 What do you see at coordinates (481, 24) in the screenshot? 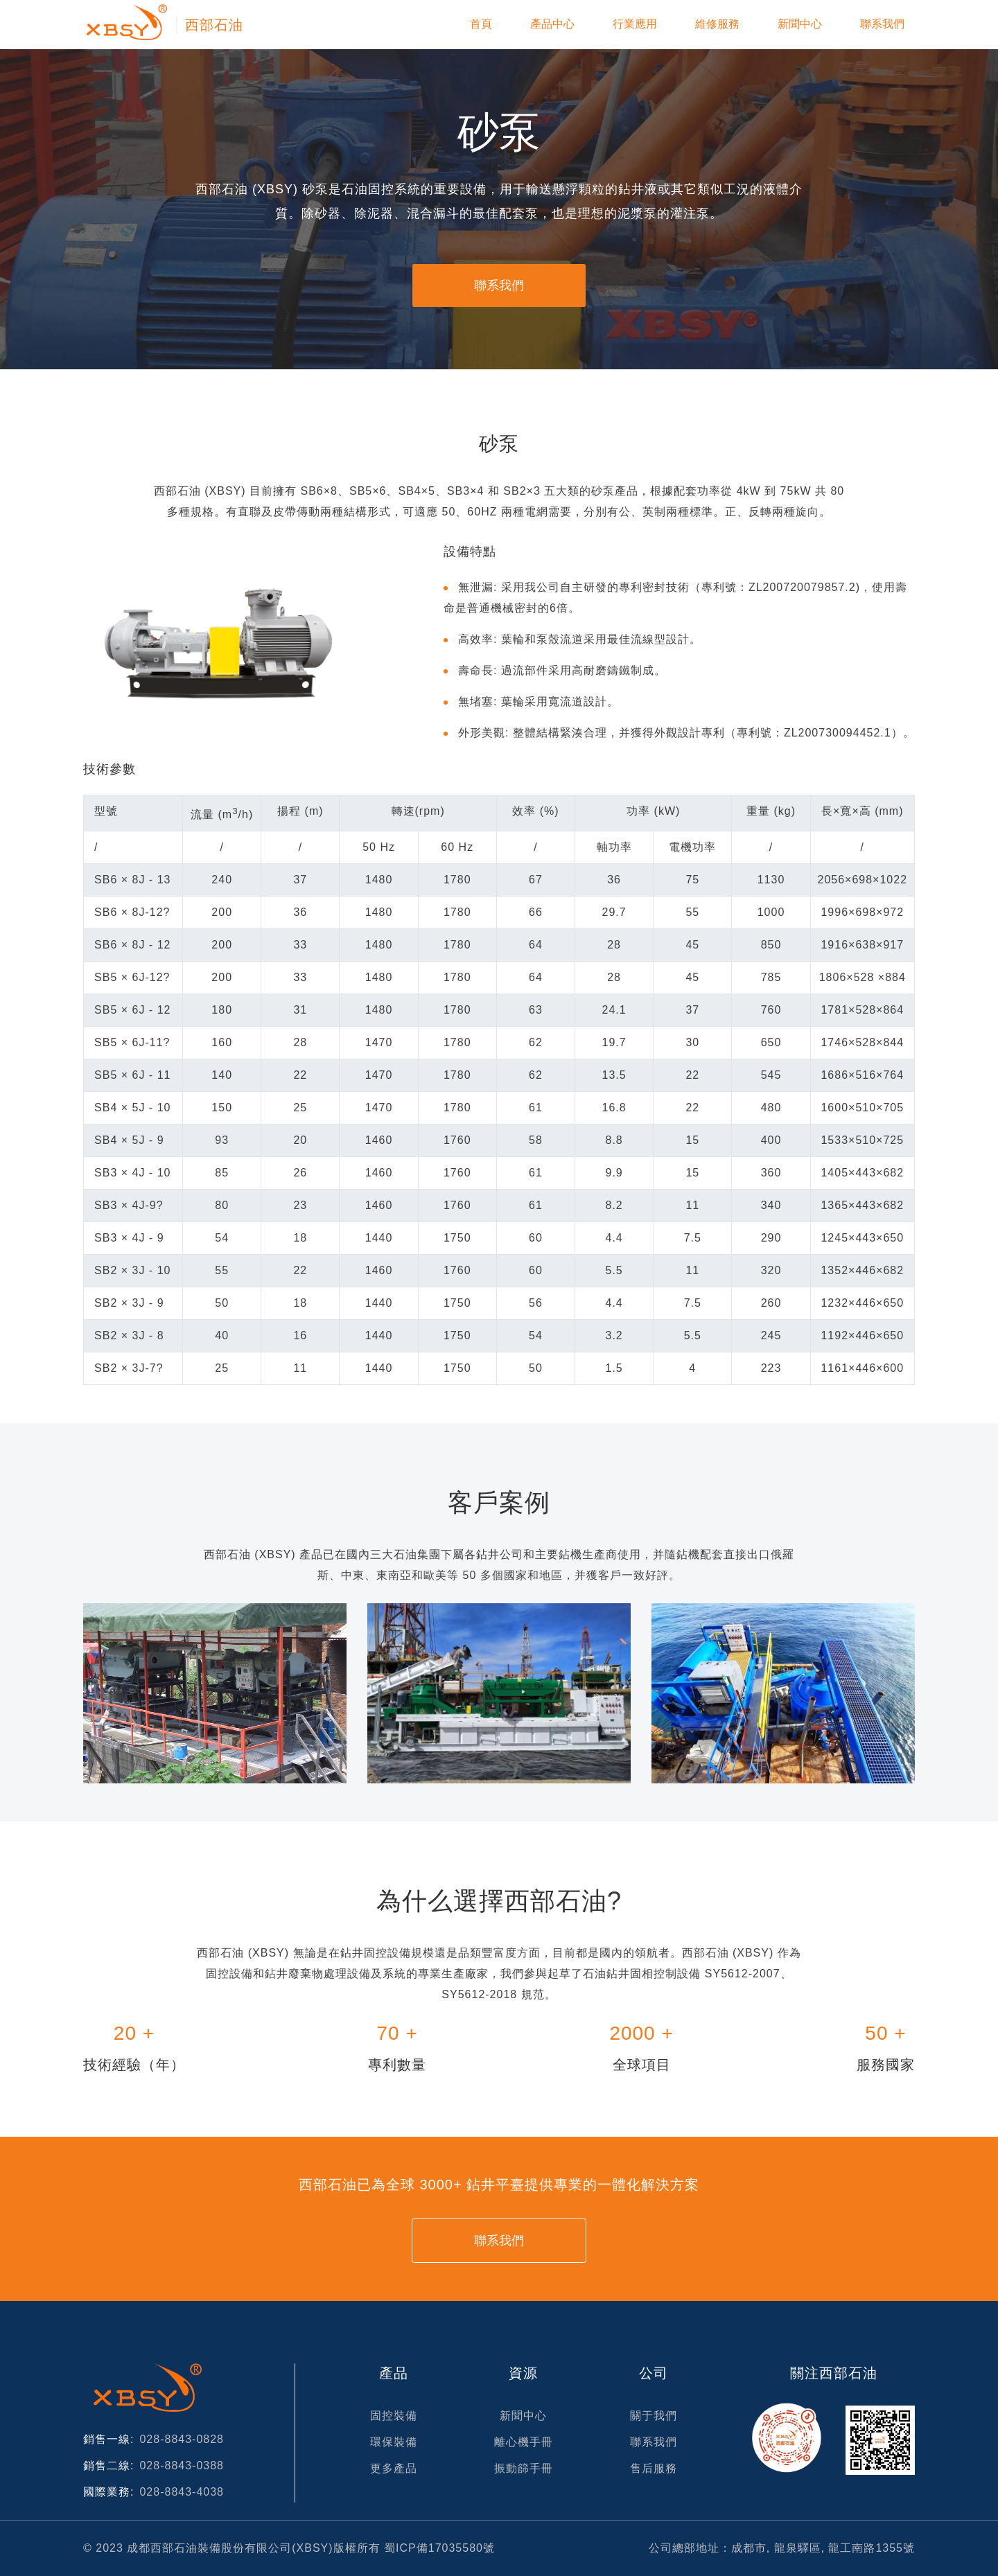
I see `首頁` at bounding box center [481, 24].